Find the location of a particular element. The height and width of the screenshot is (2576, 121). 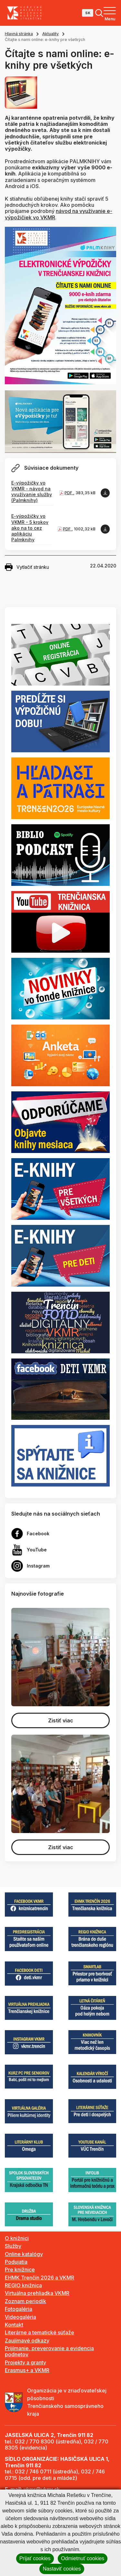

návod na využívanie e-výpožičiek vo VKMR is located at coordinates (58, 214).